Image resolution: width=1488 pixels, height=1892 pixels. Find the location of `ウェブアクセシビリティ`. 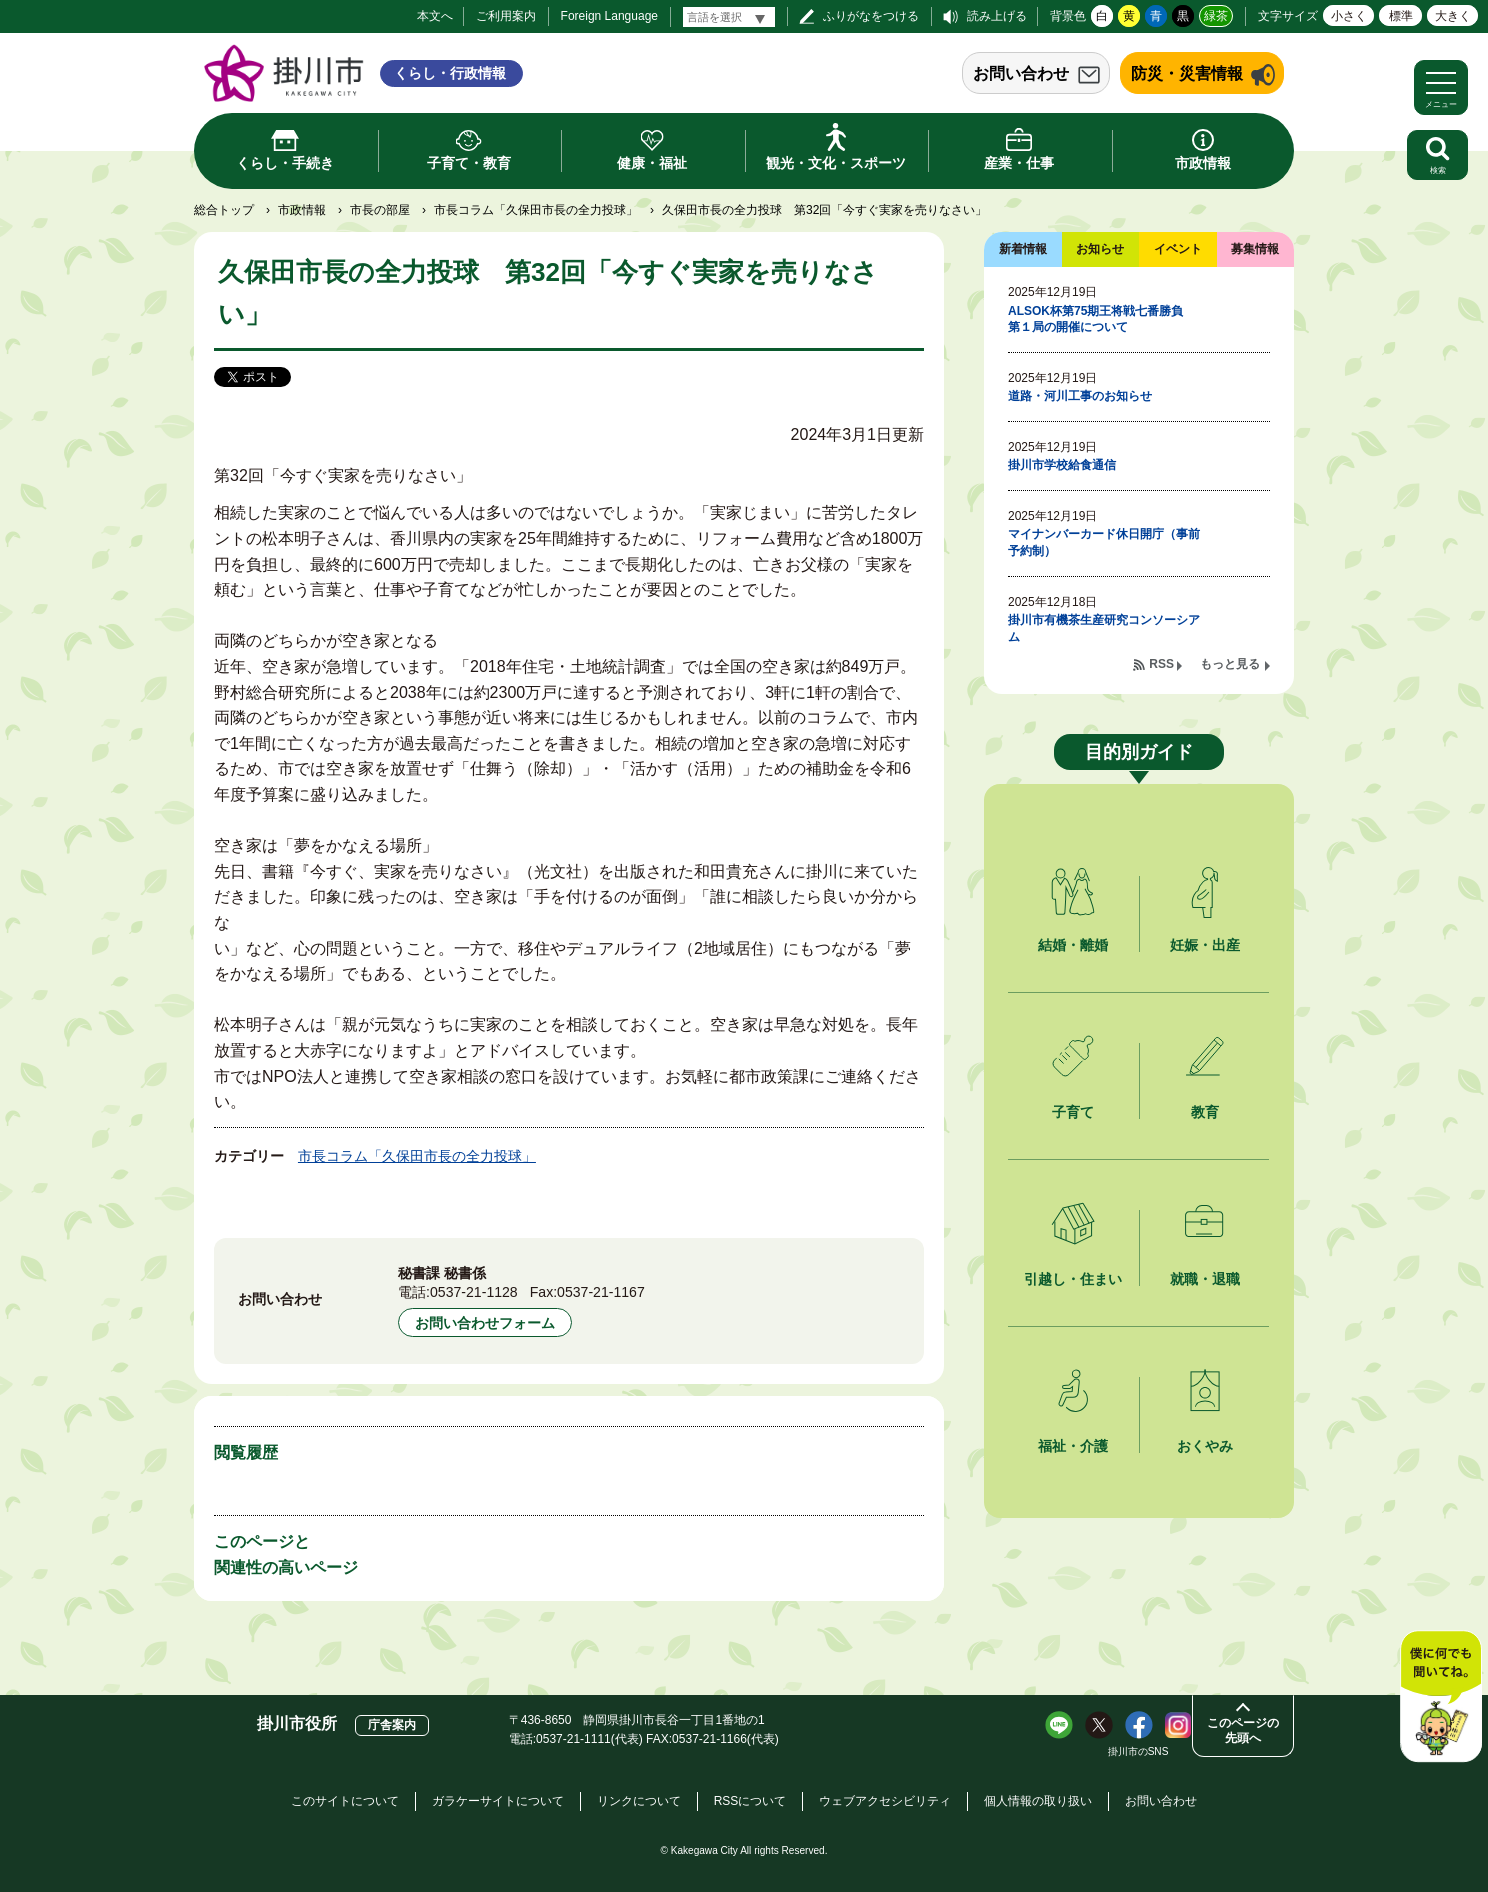

ウェブアクセシビリティ is located at coordinates (885, 1801).